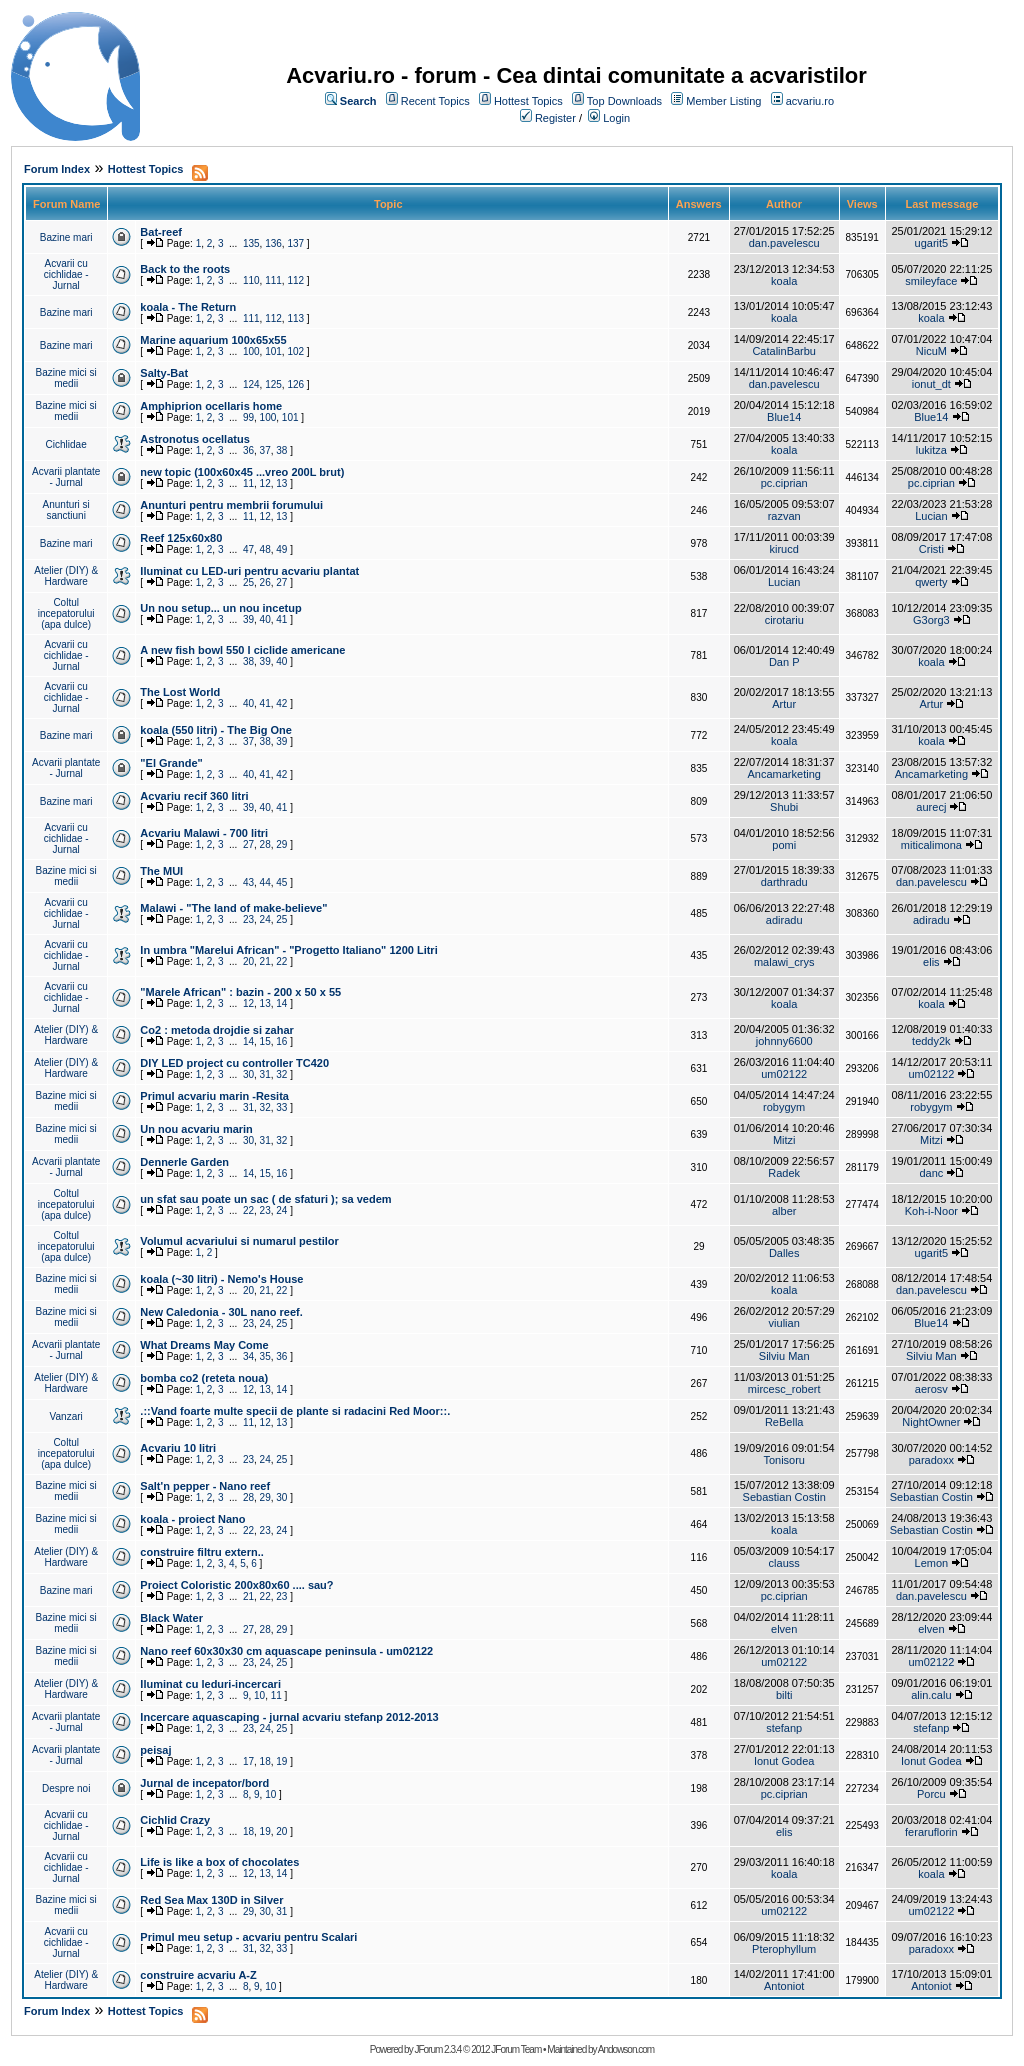 The width and height of the screenshot is (1024, 2066). What do you see at coordinates (66, 444) in the screenshot?
I see `Cichlidae` at bounding box center [66, 444].